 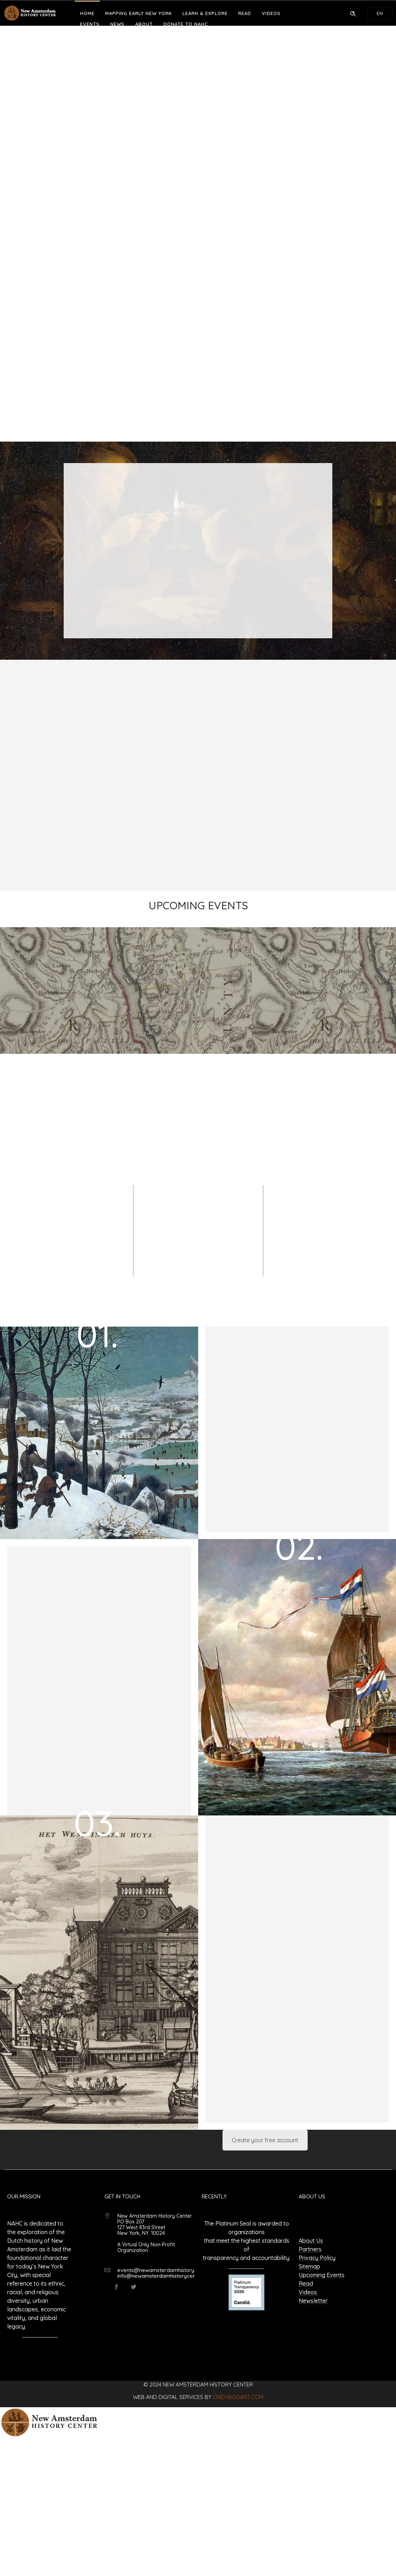 What do you see at coordinates (168, 2273) in the screenshot?
I see `events@newamsterdamhistorycenter.org info@newamsterdamhistorycenter.org` at bounding box center [168, 2273].